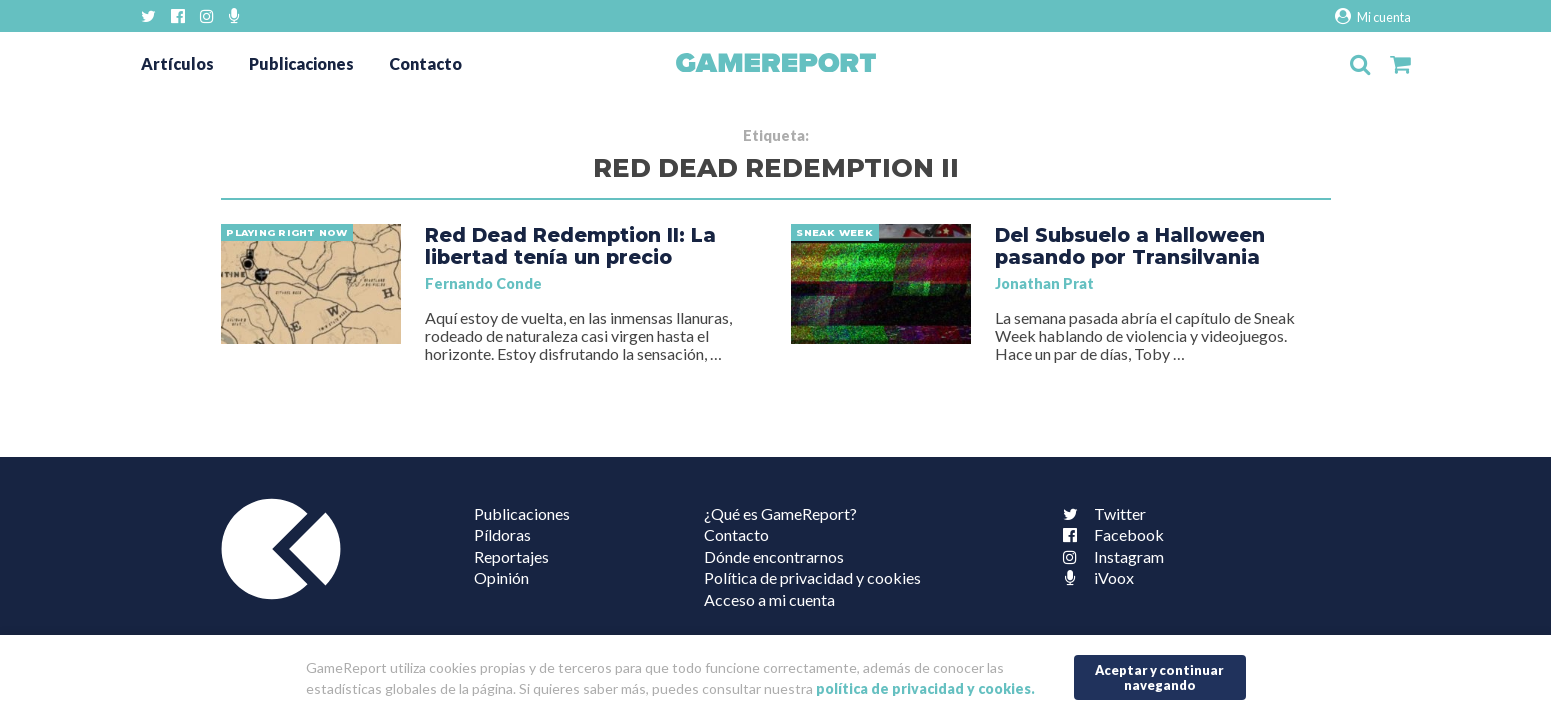 Image resolution: width=1551 pixels, height=720 pixels. Describe the element at coordinates (425, 63) in the screenshot. I see `Contacto` at that location.